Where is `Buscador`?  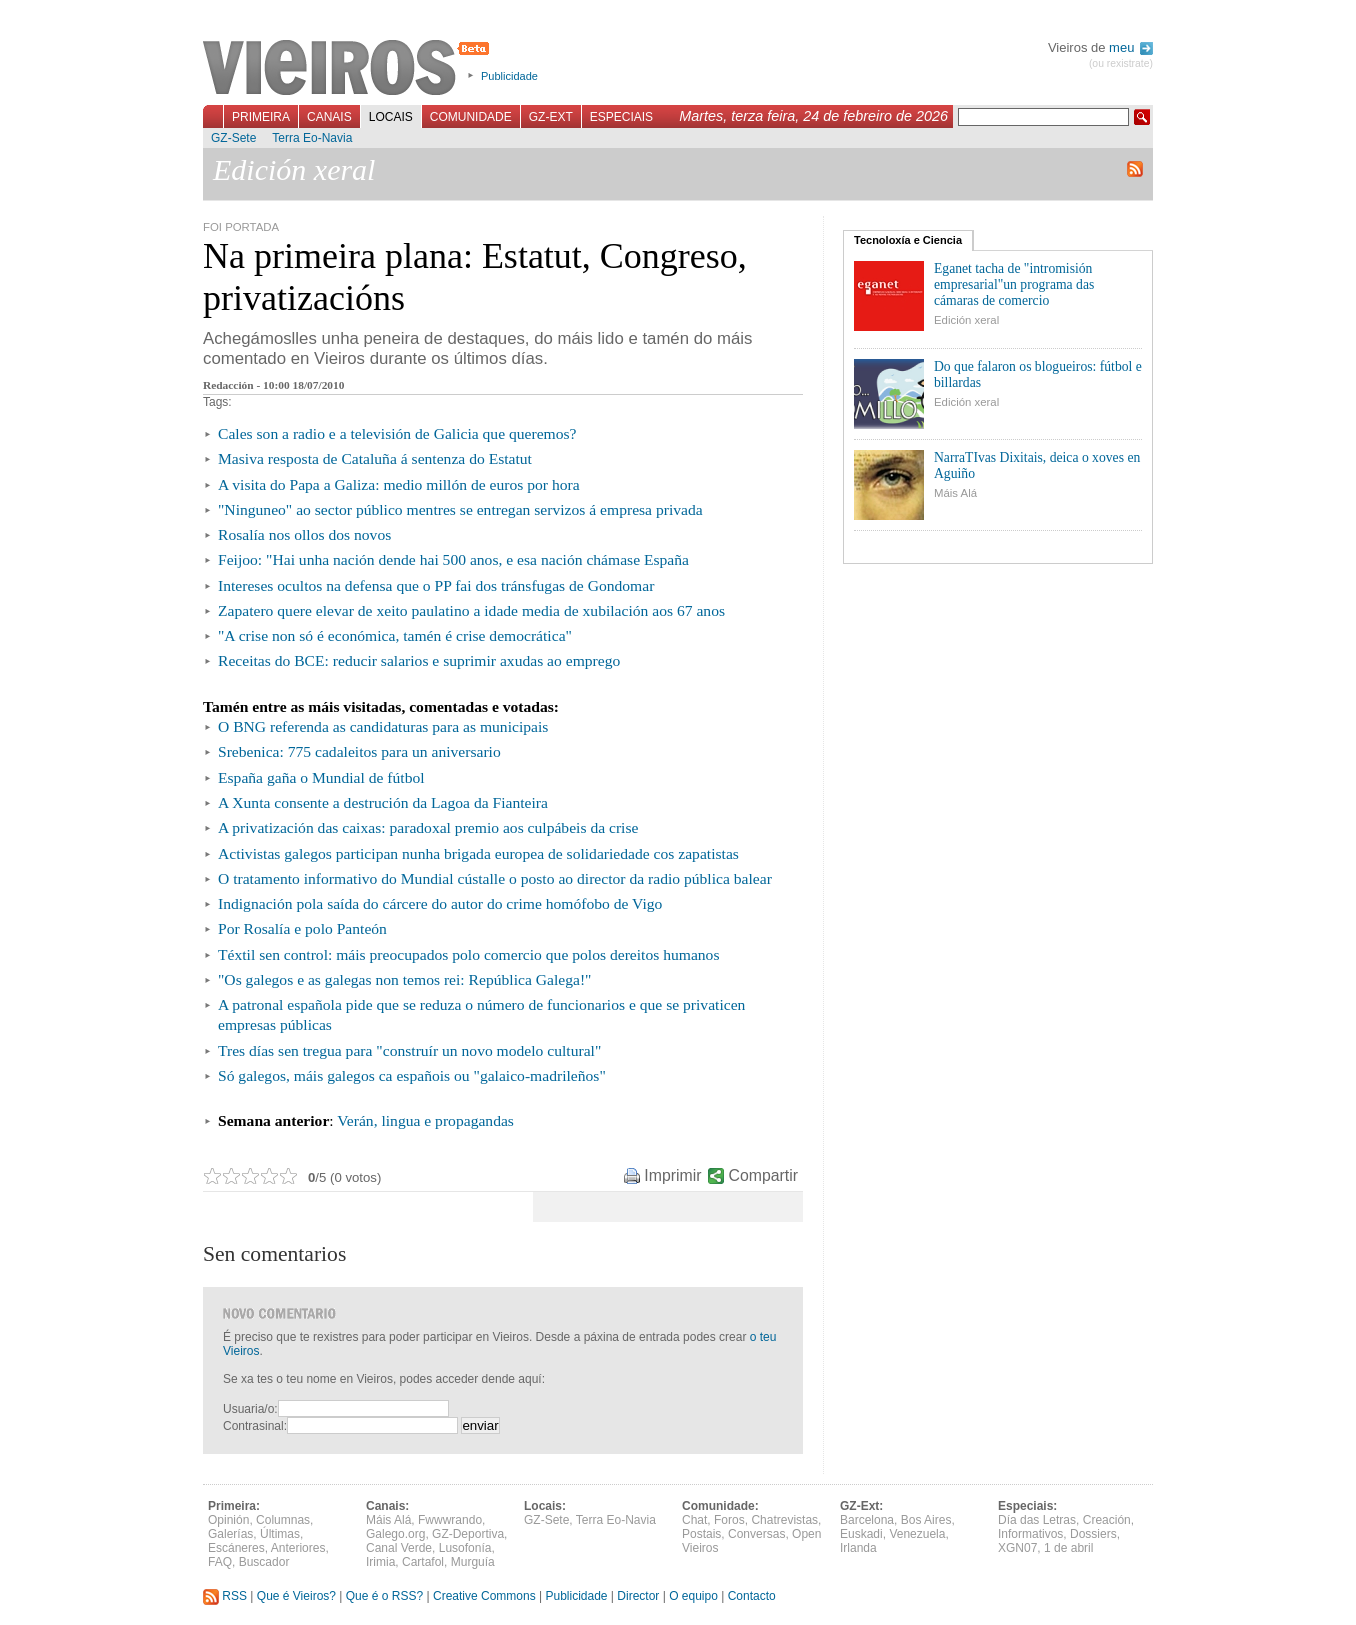 Buscador is located at coordinates (264, 1562).